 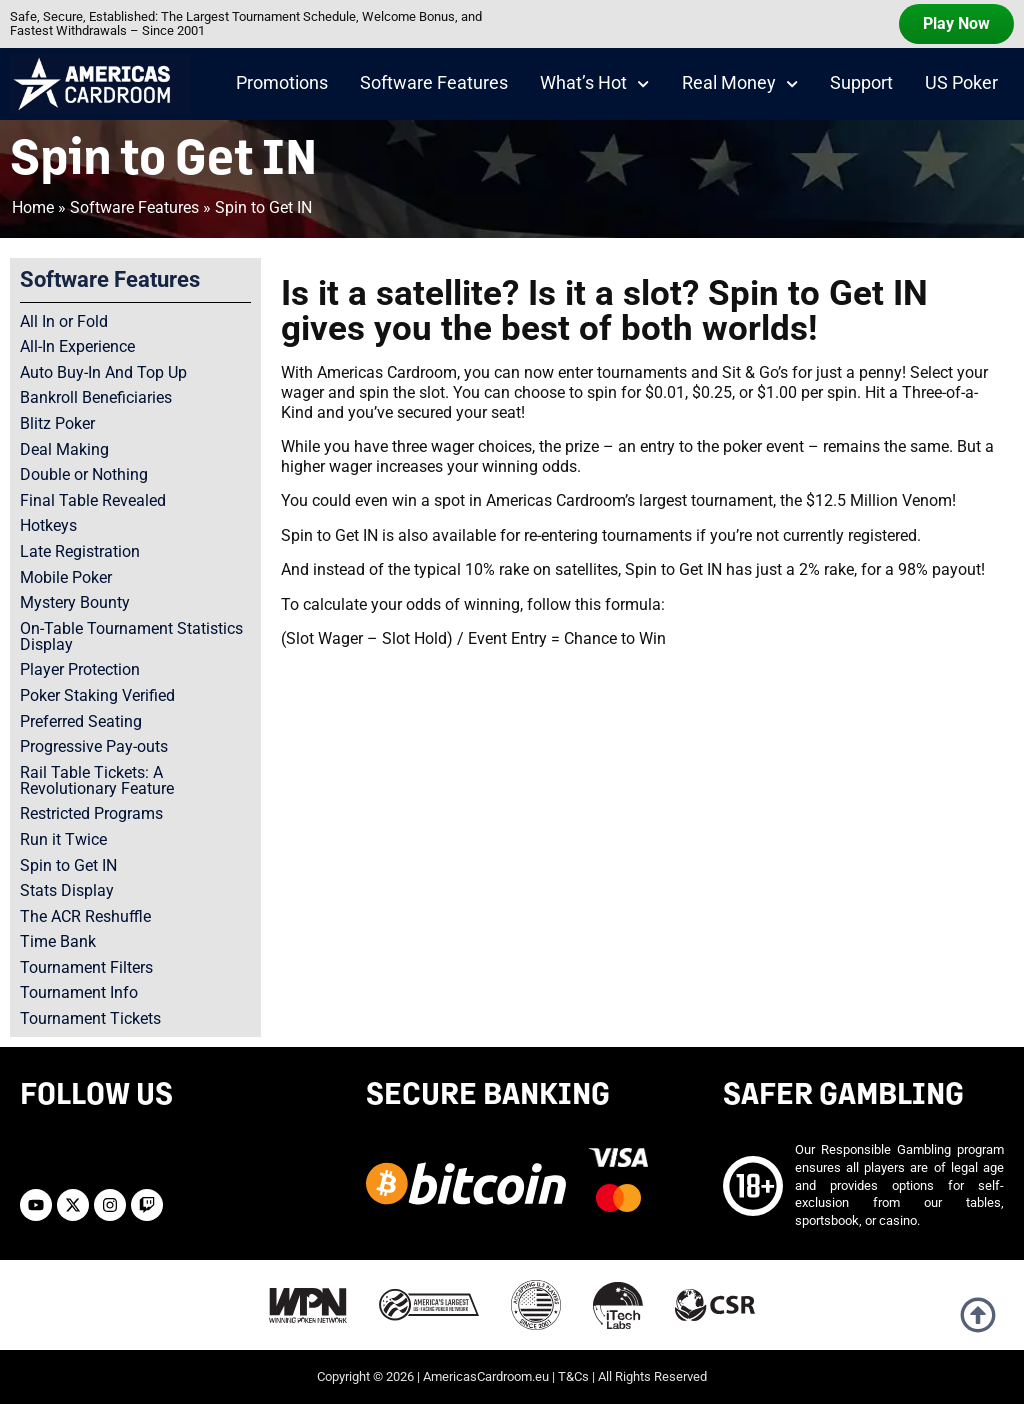 What do you see at coordinates (90, 1018) in the screenshot?
I see `Tournament Tickets` at bounding box center [90, 1018].